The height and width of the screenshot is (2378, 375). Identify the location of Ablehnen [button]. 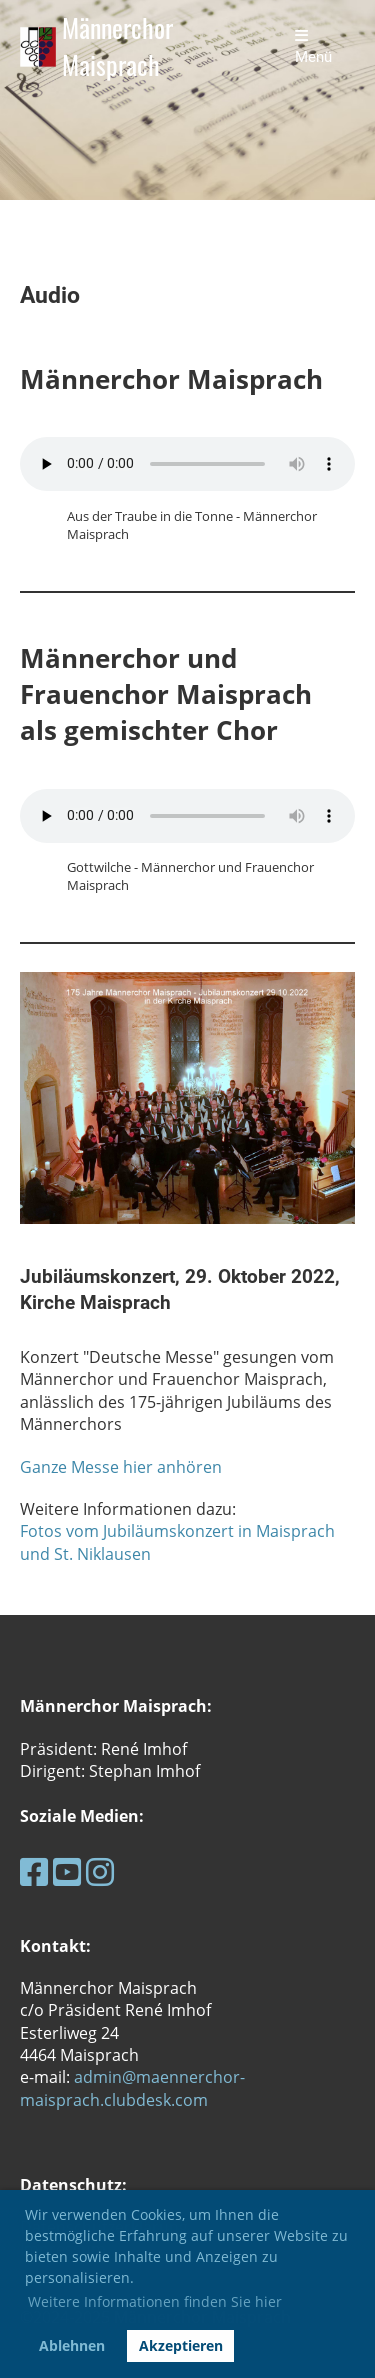
(72, 2345).